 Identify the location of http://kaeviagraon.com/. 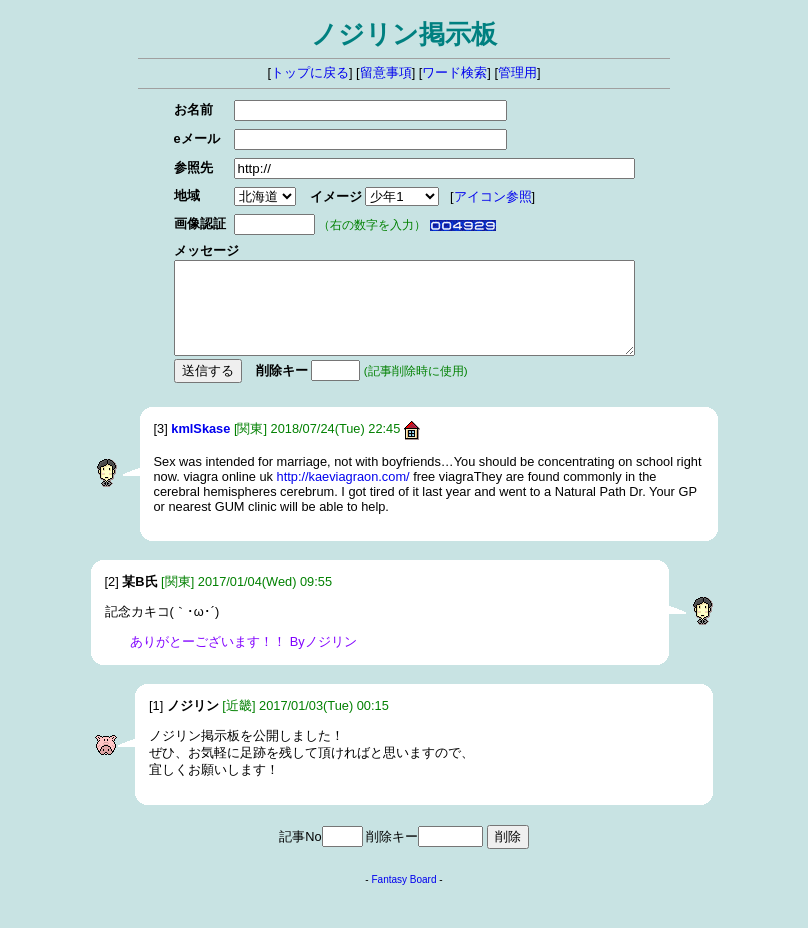
(343, 494).